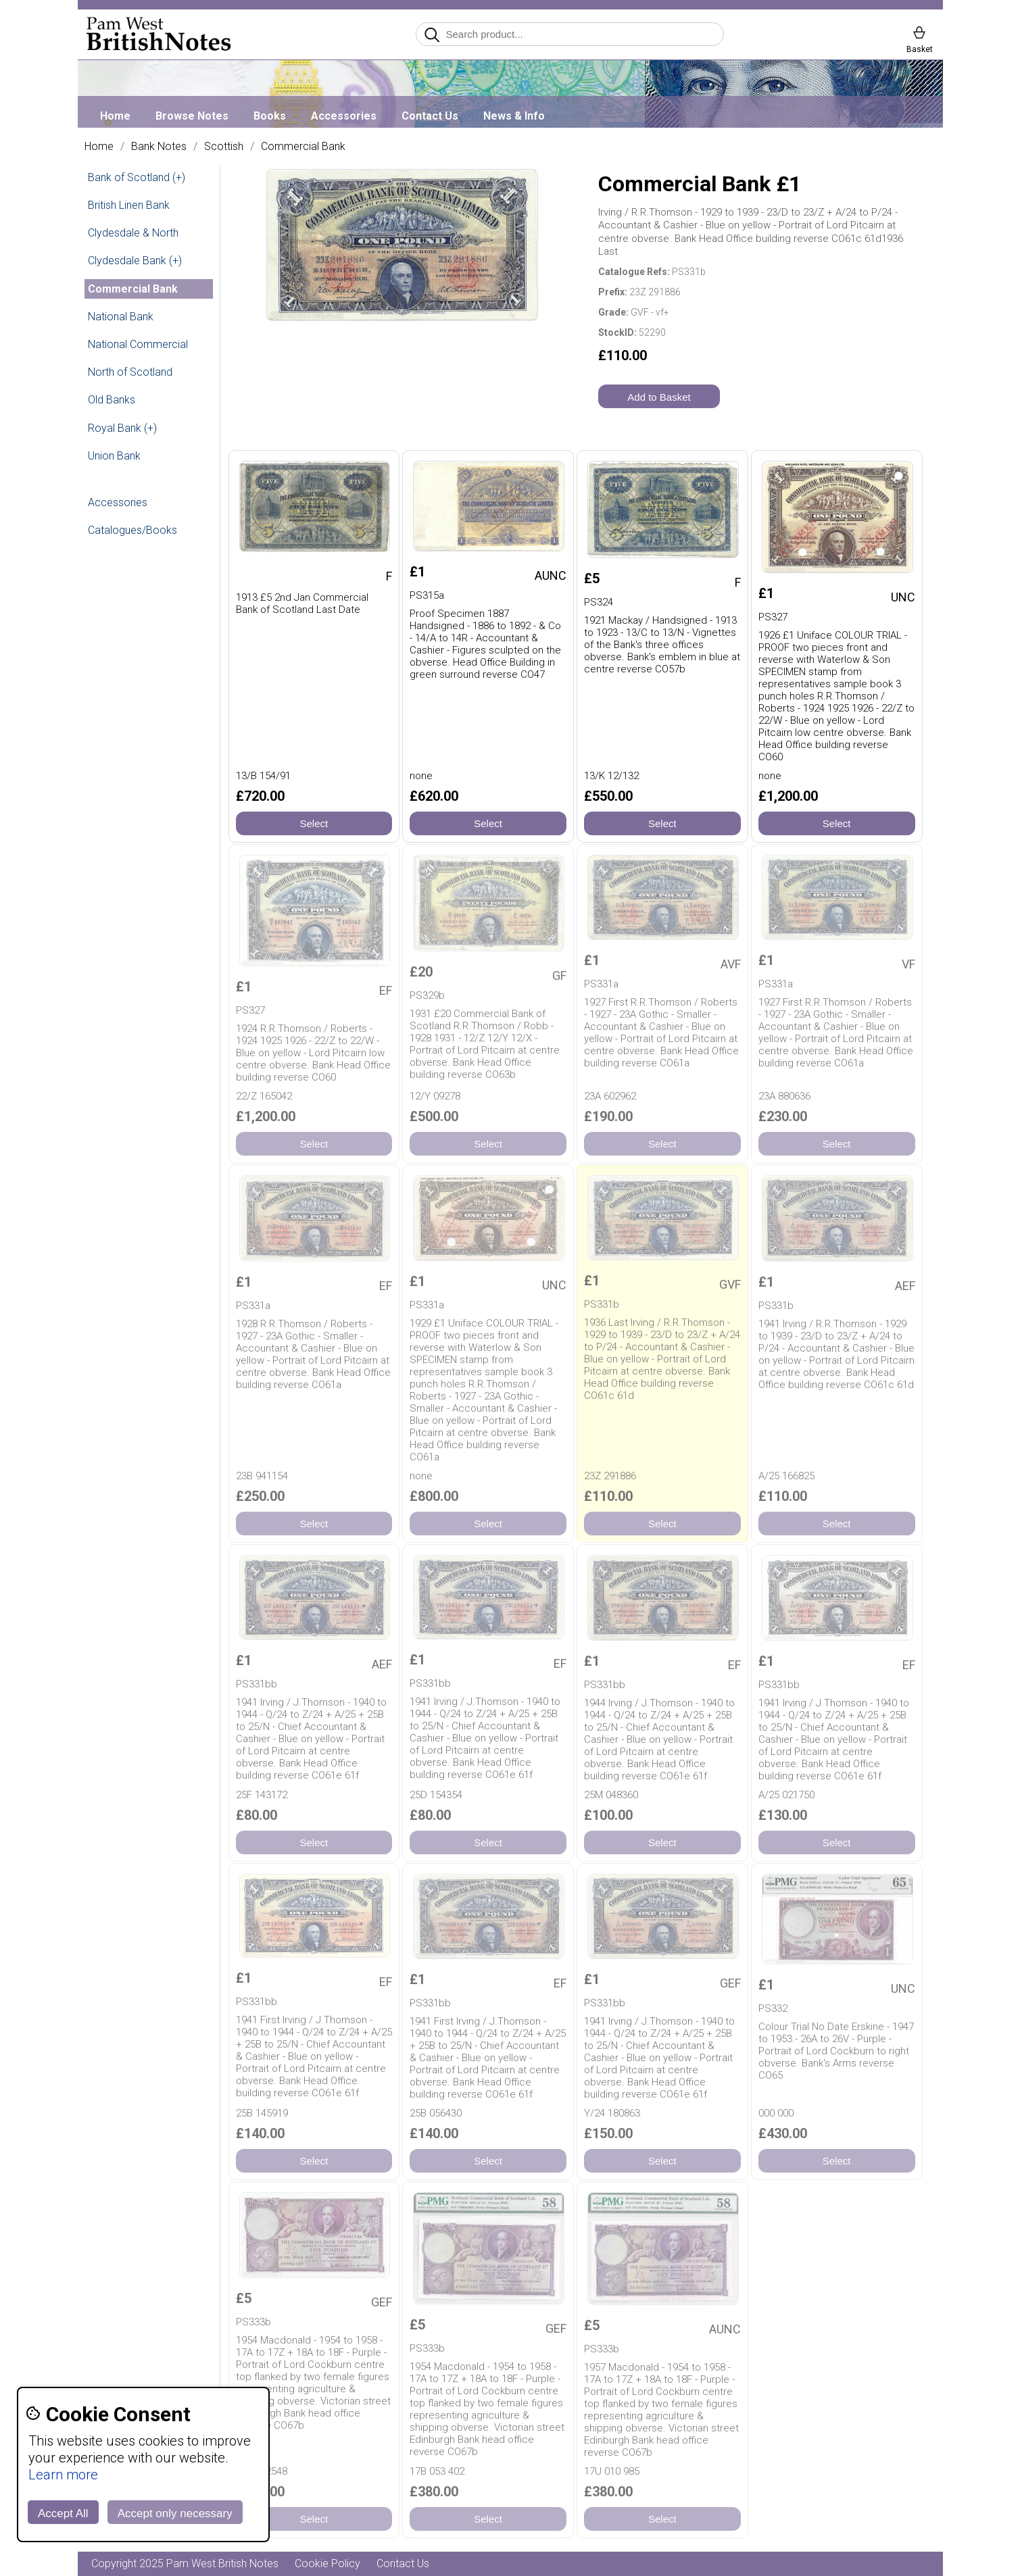  What do you see at coordinates (303, 146) in the screenshot?
I see `Commercial Bank` at bounding box center [303, 146].